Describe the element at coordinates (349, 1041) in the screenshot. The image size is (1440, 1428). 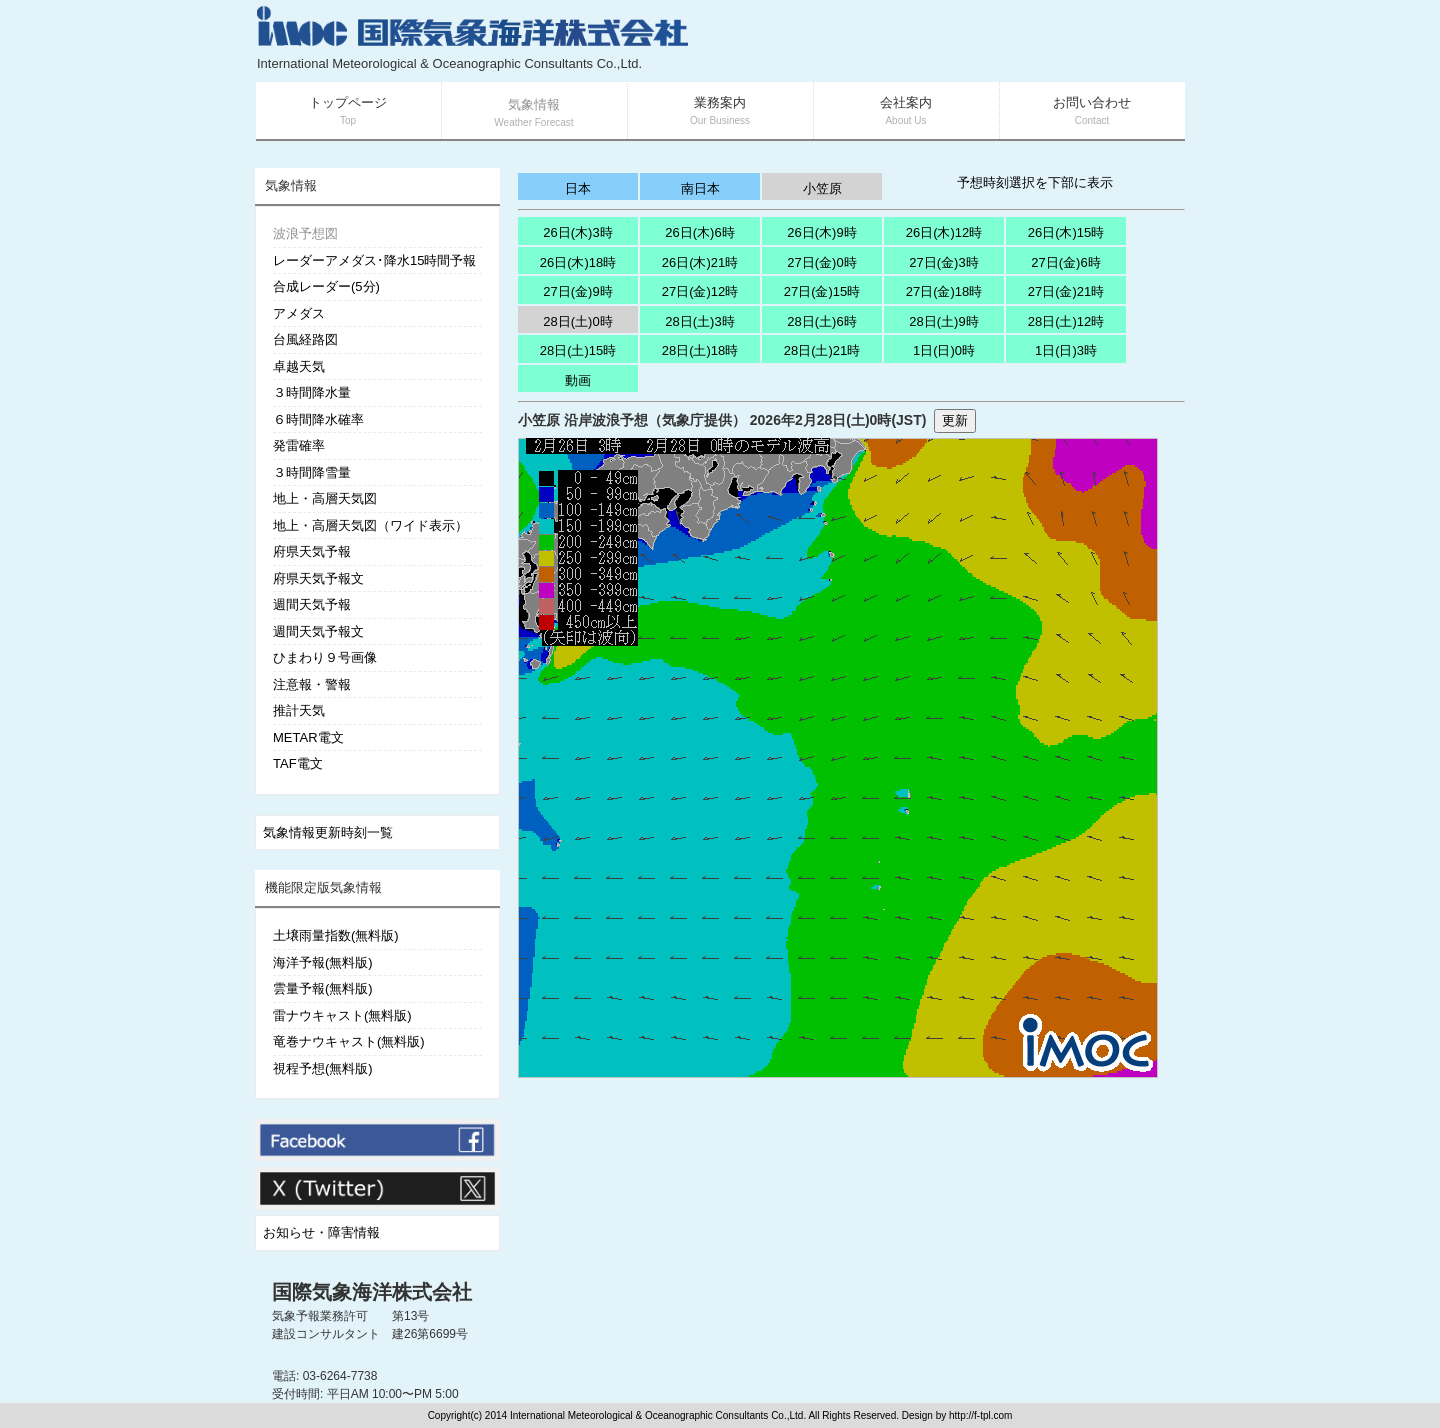
I see `竜巻ナウキャスト(無料版)` at that location.